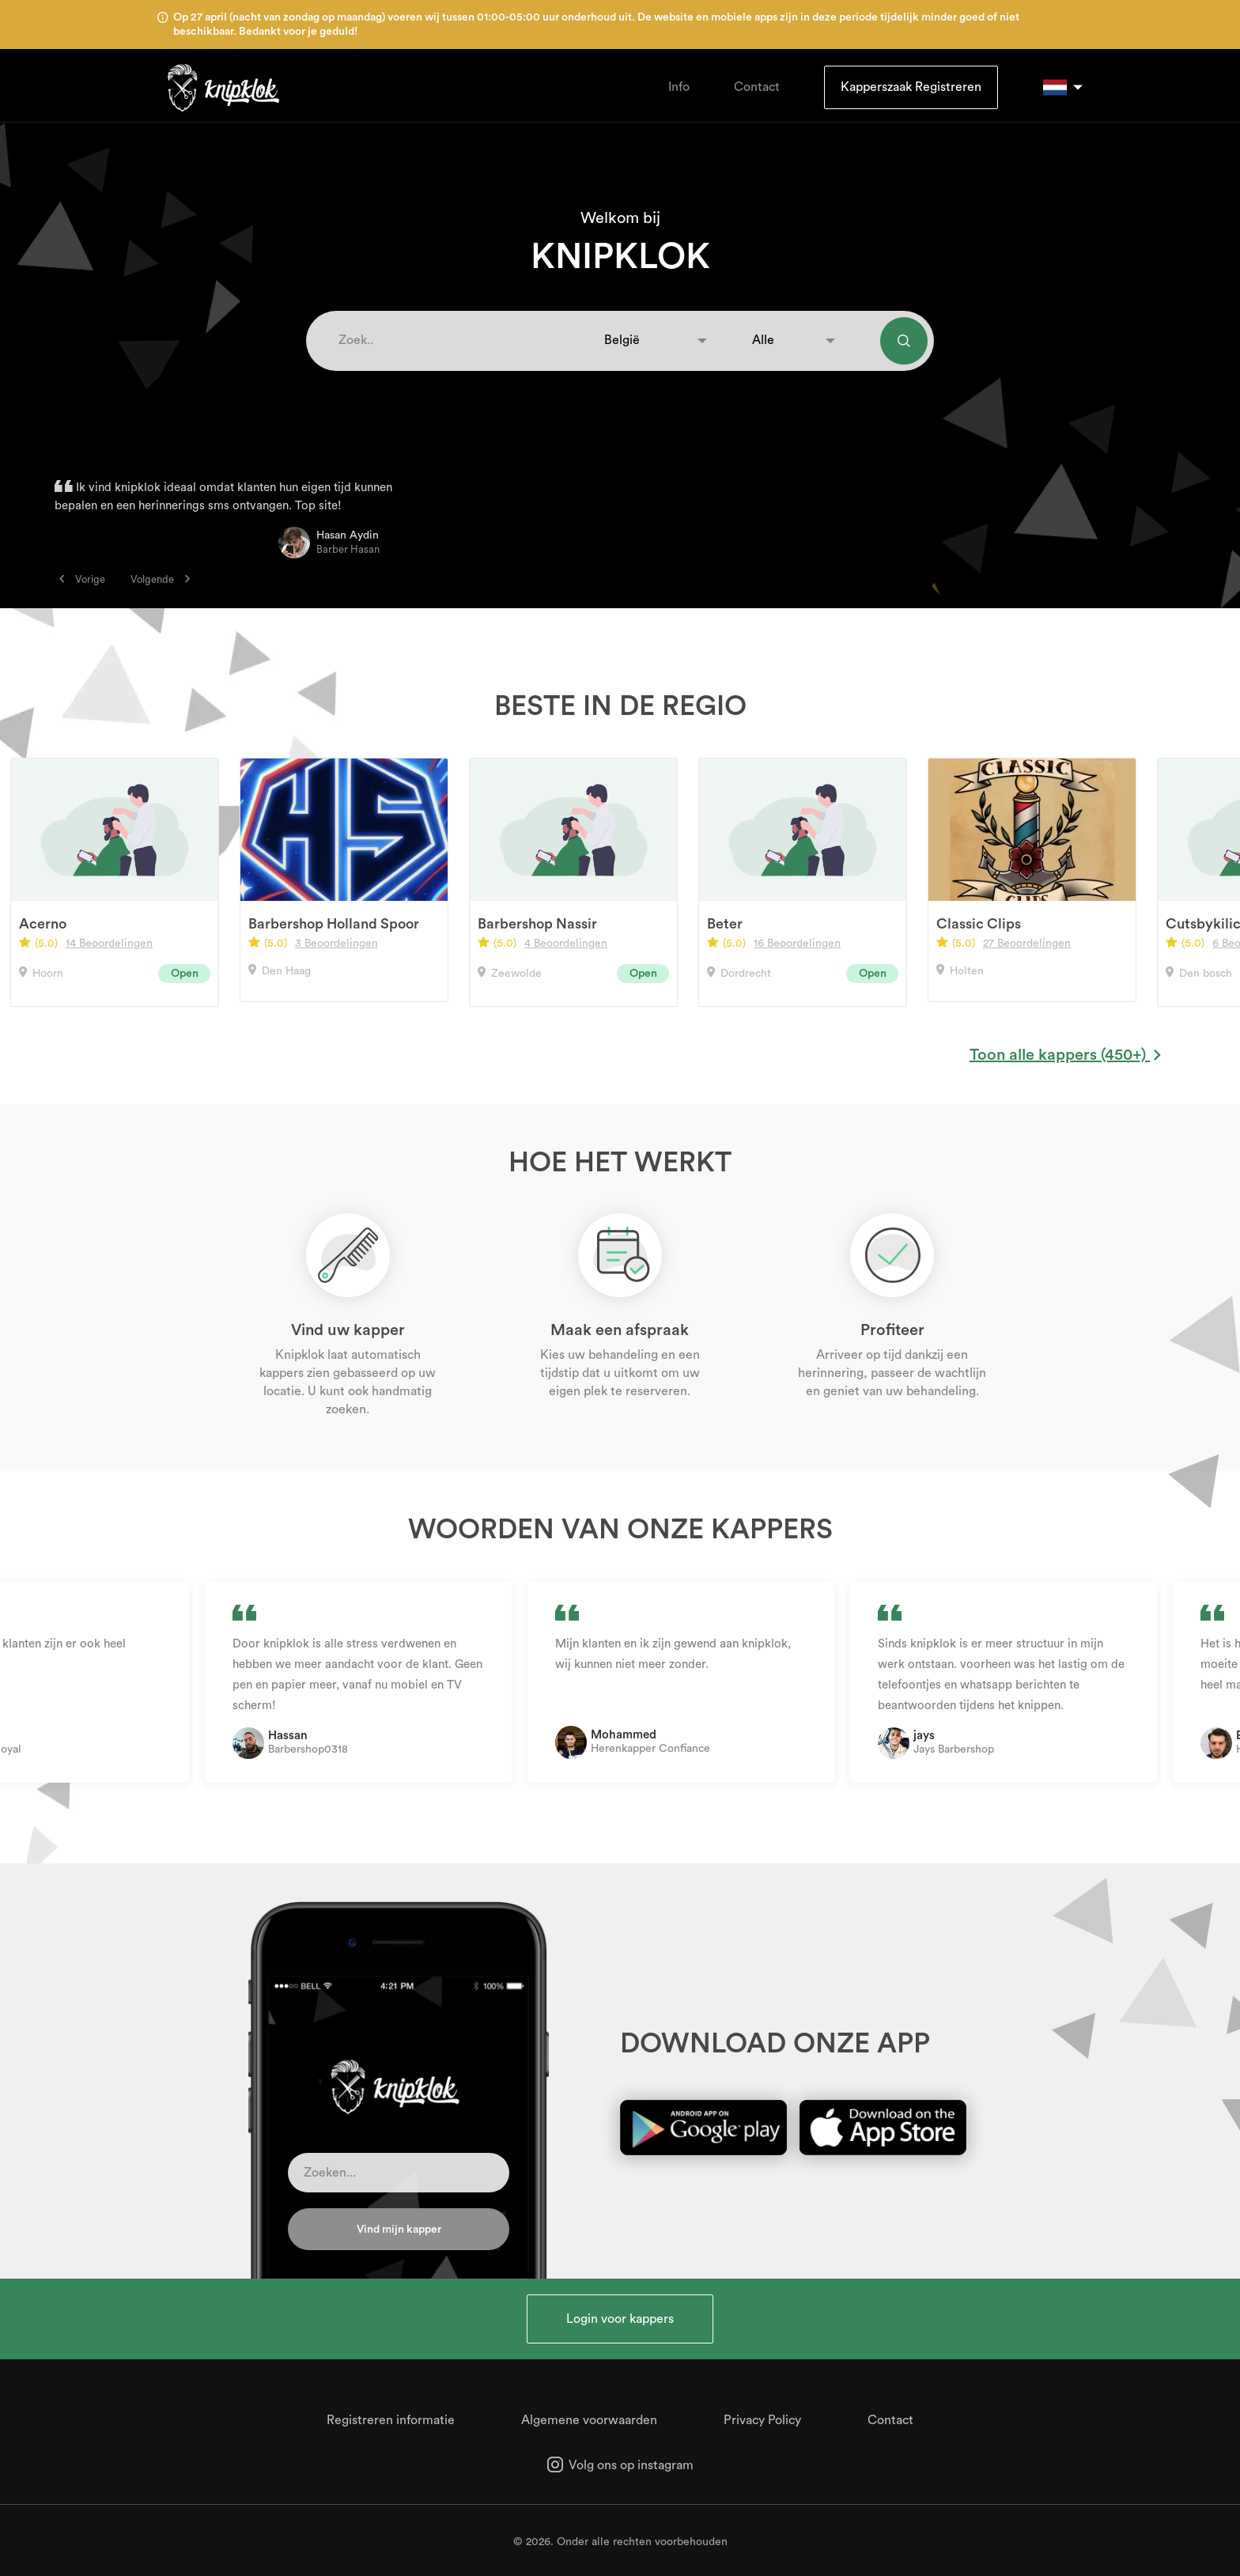  I want to click on 3 Beoordelingen, so click(336, 943).